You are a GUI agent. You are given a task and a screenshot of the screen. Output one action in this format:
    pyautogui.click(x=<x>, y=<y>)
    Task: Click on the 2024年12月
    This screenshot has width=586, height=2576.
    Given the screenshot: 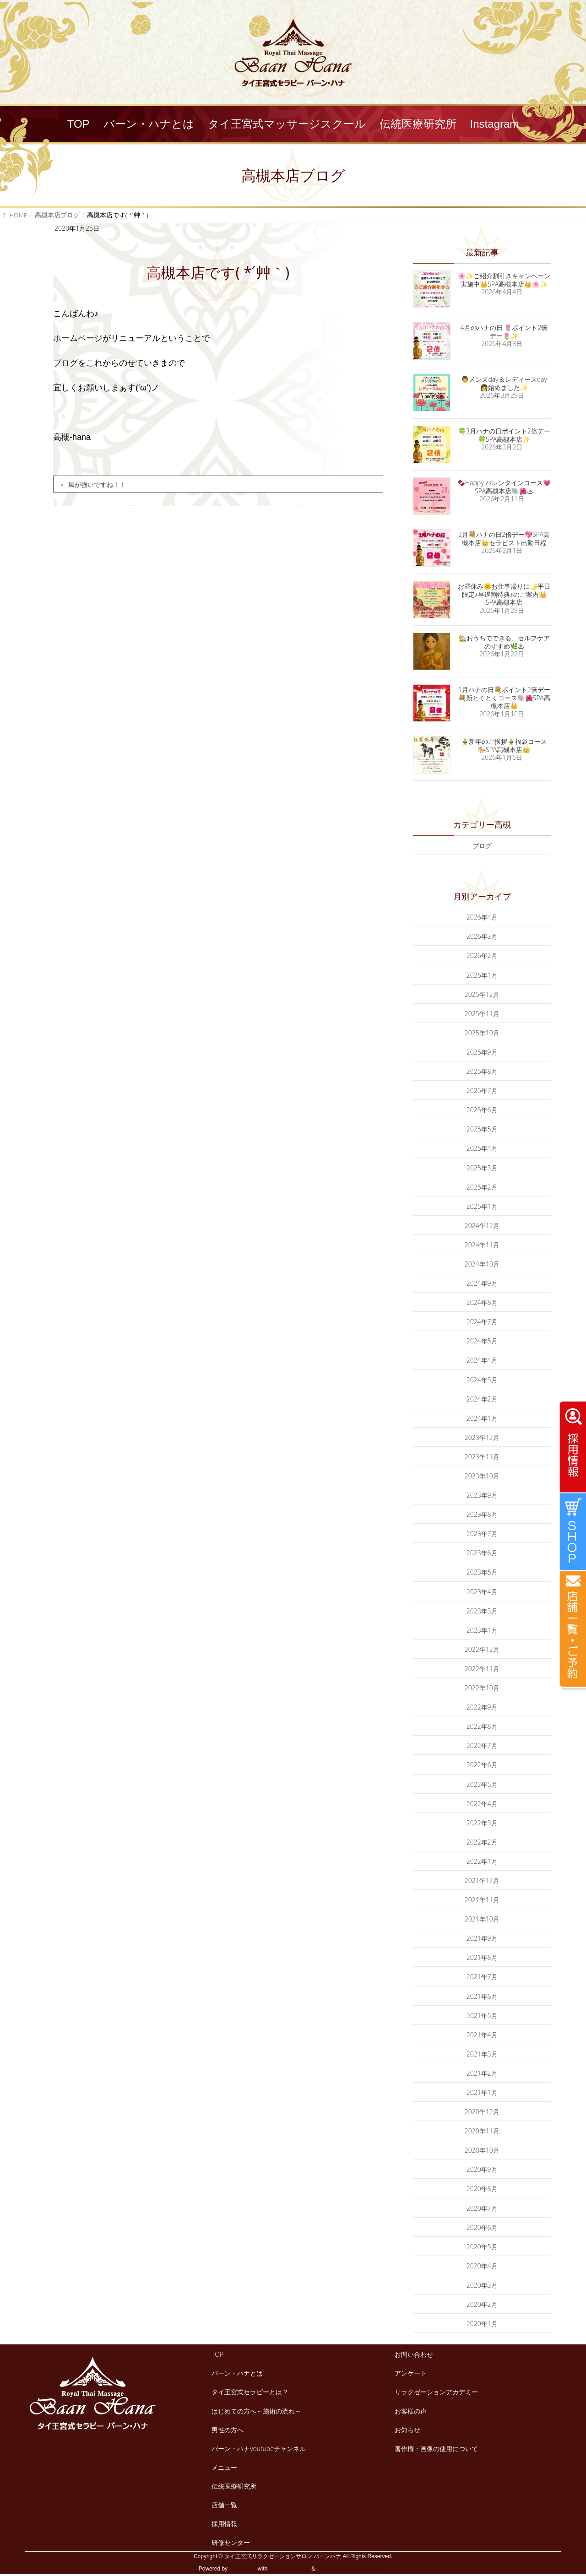 What is the action you would take?
    pyautogui.click(x=482, y=1225)
    